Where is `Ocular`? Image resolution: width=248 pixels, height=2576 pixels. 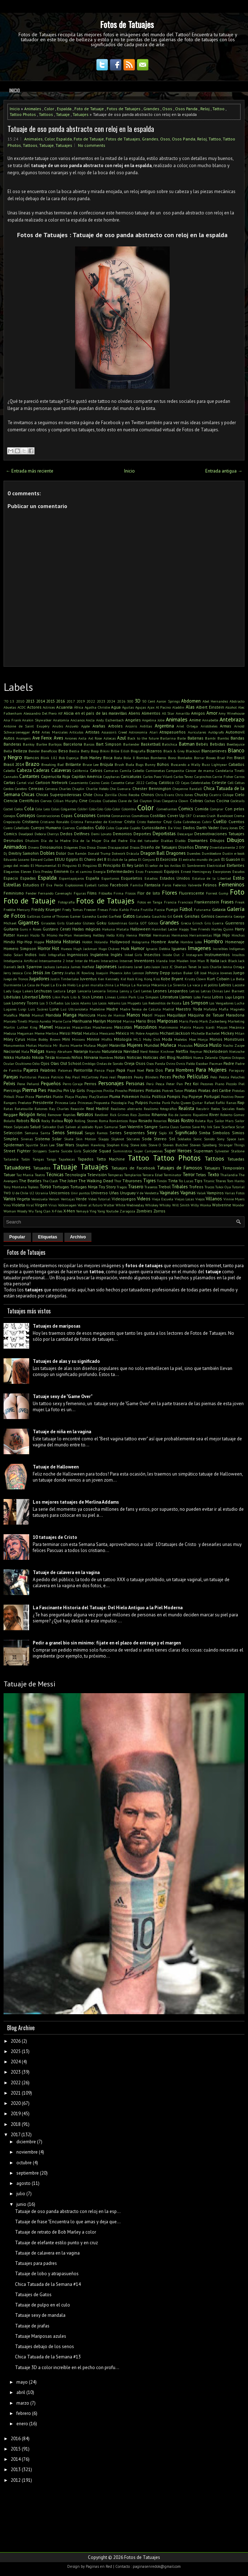
Ocular is located at coordinates (9, 1063).